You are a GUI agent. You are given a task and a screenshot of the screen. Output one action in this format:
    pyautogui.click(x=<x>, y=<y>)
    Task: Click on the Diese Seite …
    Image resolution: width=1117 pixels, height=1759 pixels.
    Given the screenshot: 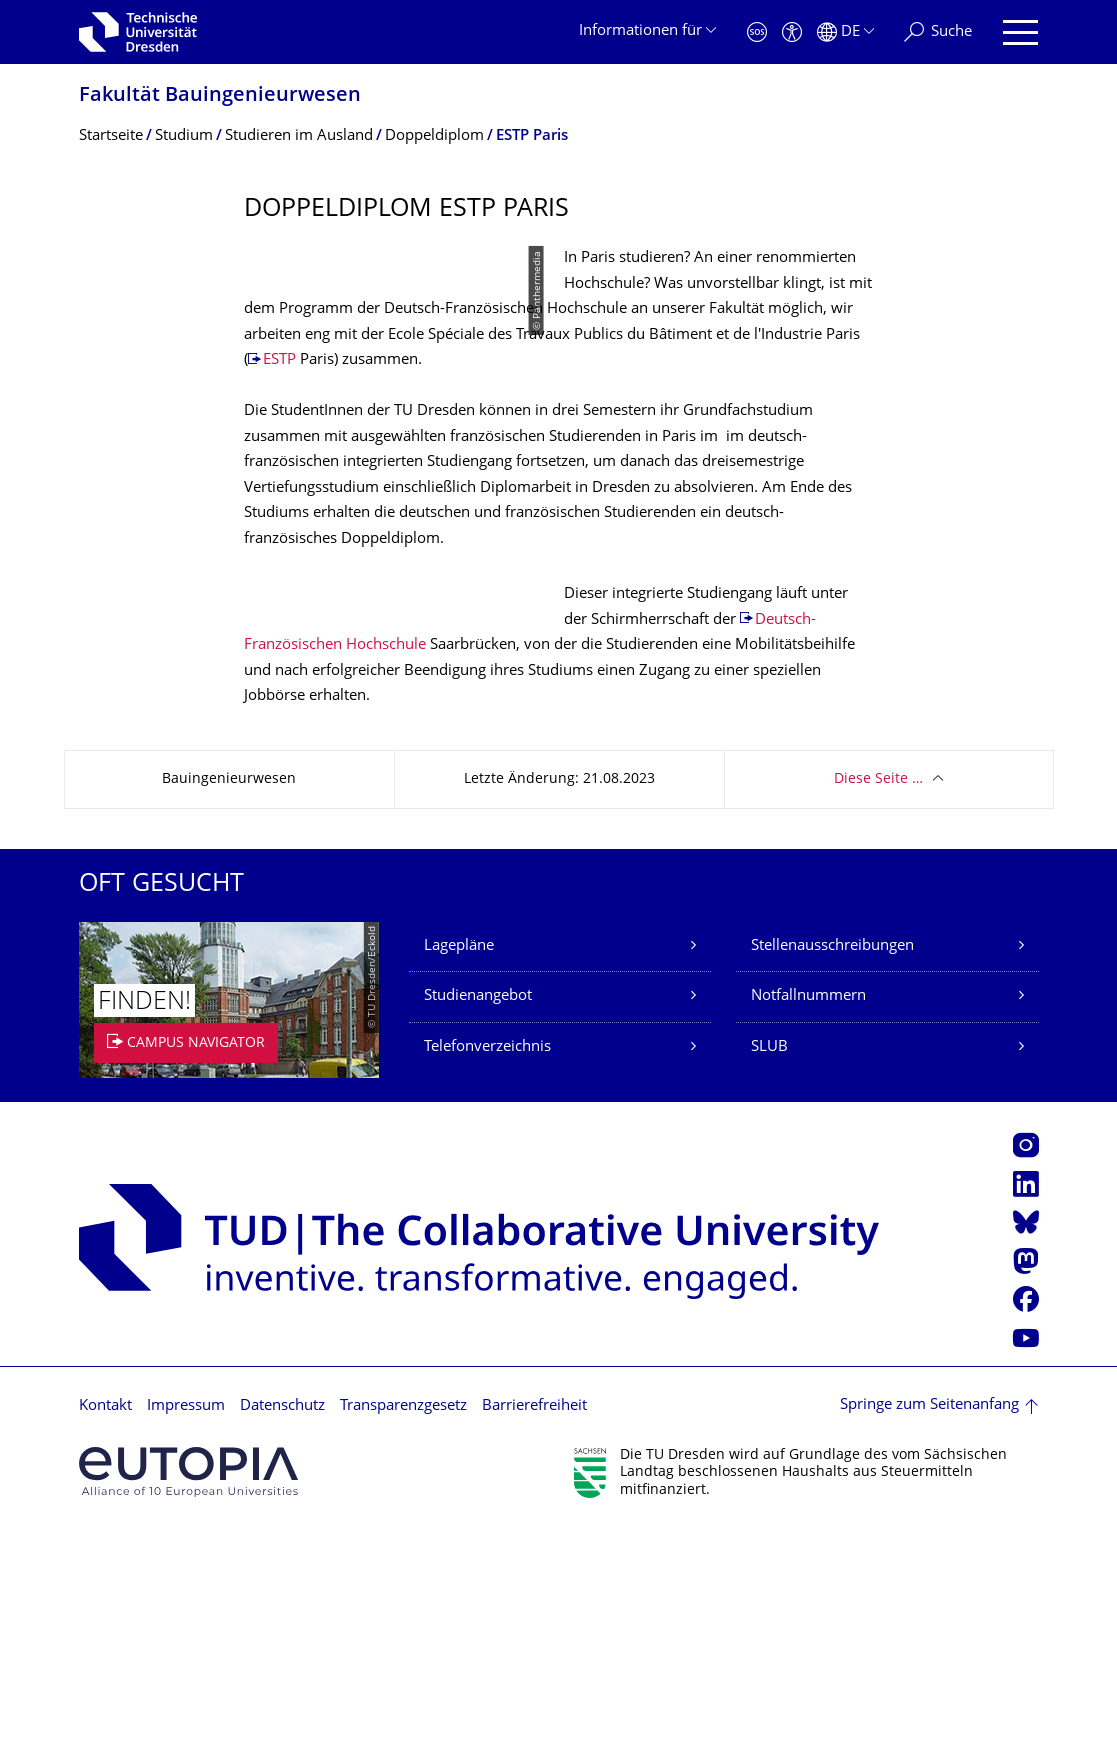 What is the action you would take?
    pyautogui.click(x=878, y=1008)
    